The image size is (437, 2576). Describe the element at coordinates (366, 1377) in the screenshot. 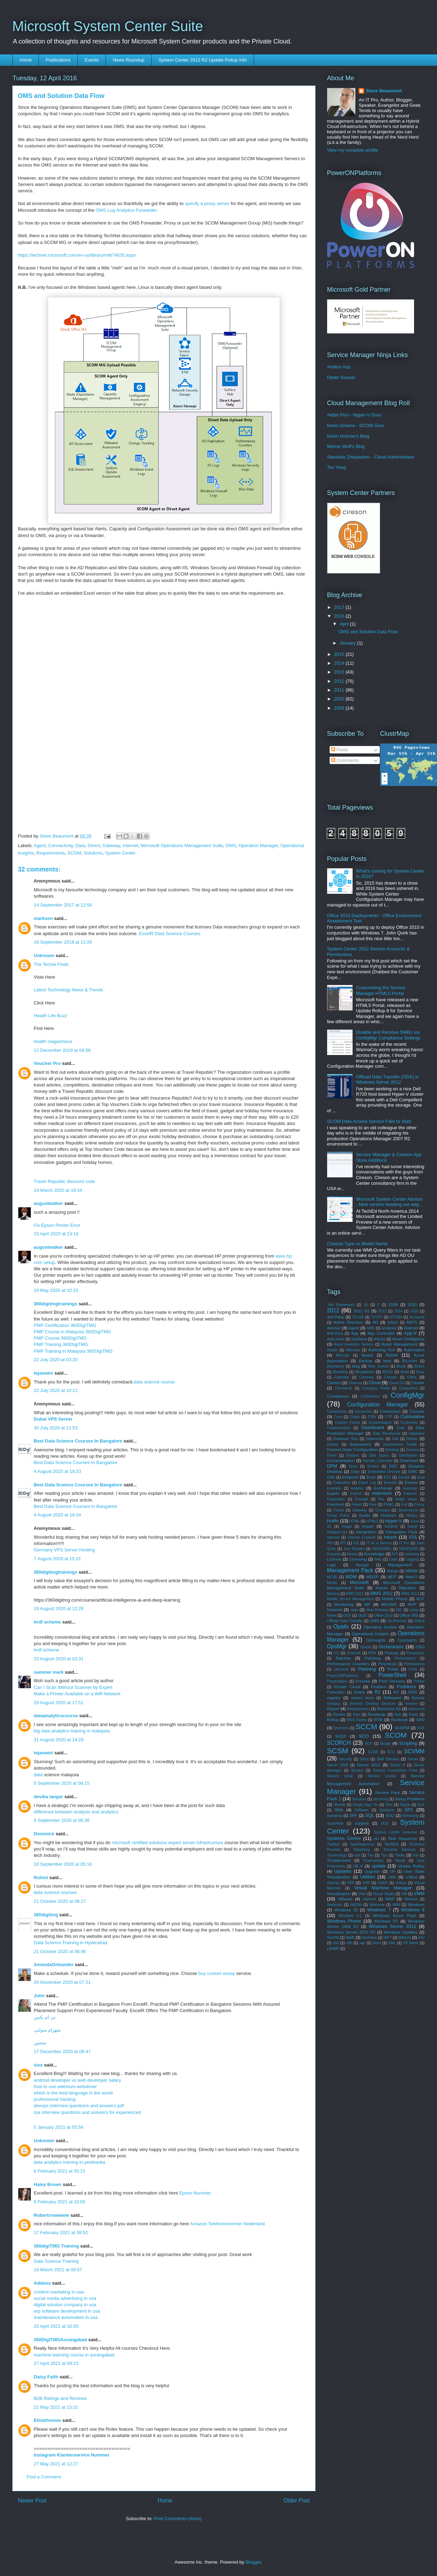

I see `Cameras` at that location.